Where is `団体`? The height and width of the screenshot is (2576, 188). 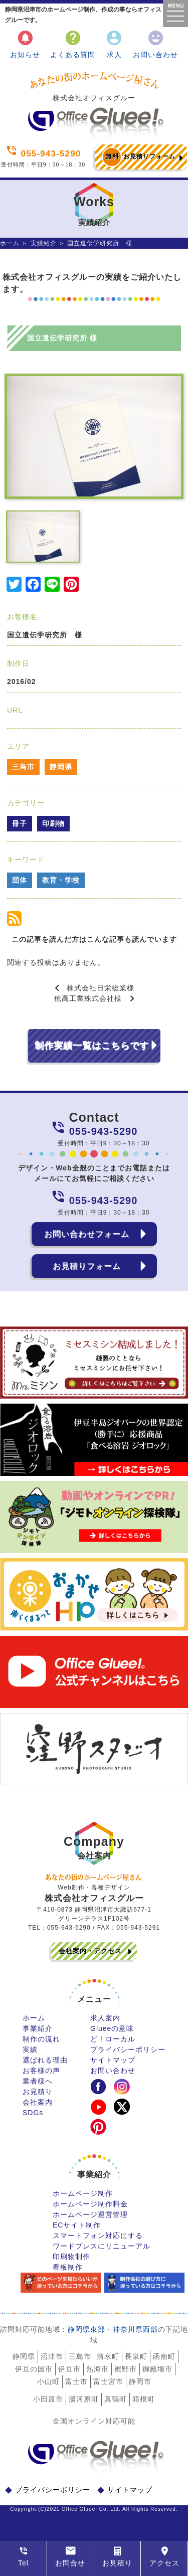 団体 is located at coordinates (19, 880).